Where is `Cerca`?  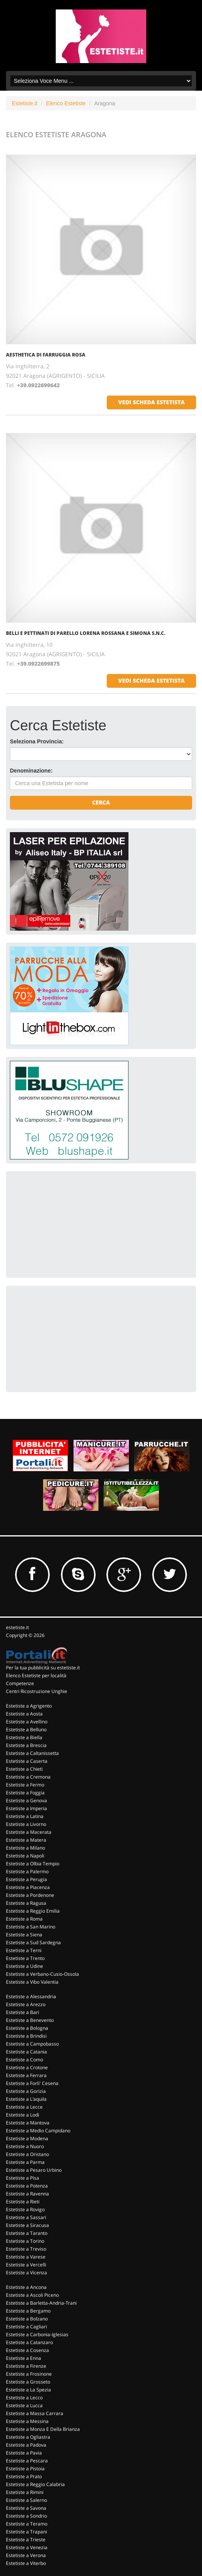 Cerca is located at coordinates (101, 802).